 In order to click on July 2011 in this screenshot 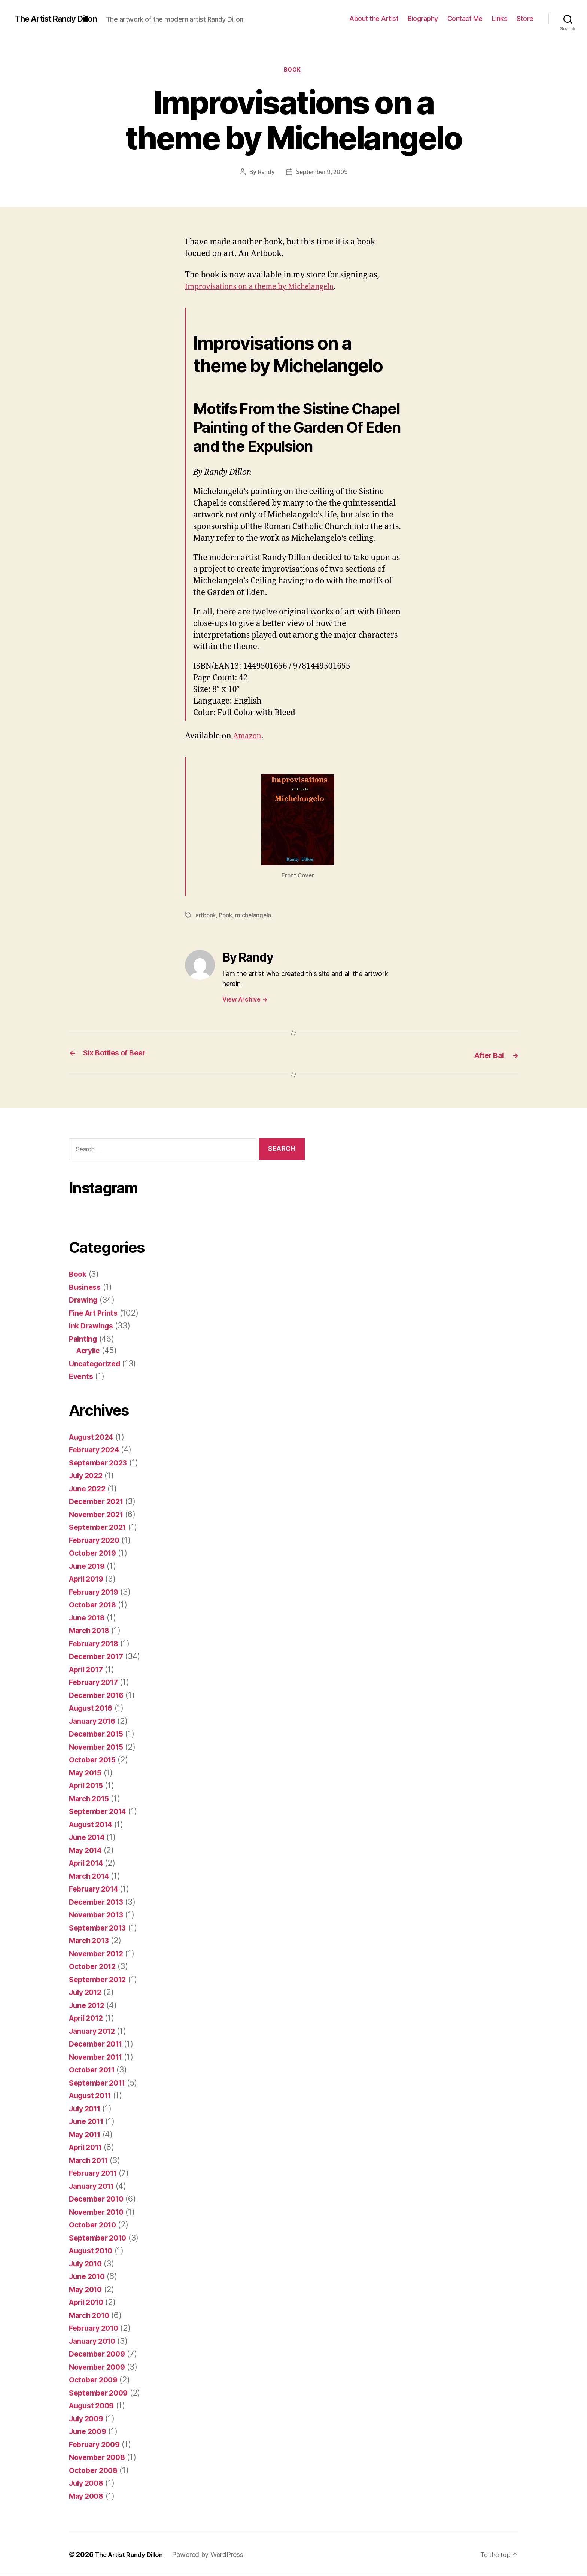, I will do `click(87, 2108)`.